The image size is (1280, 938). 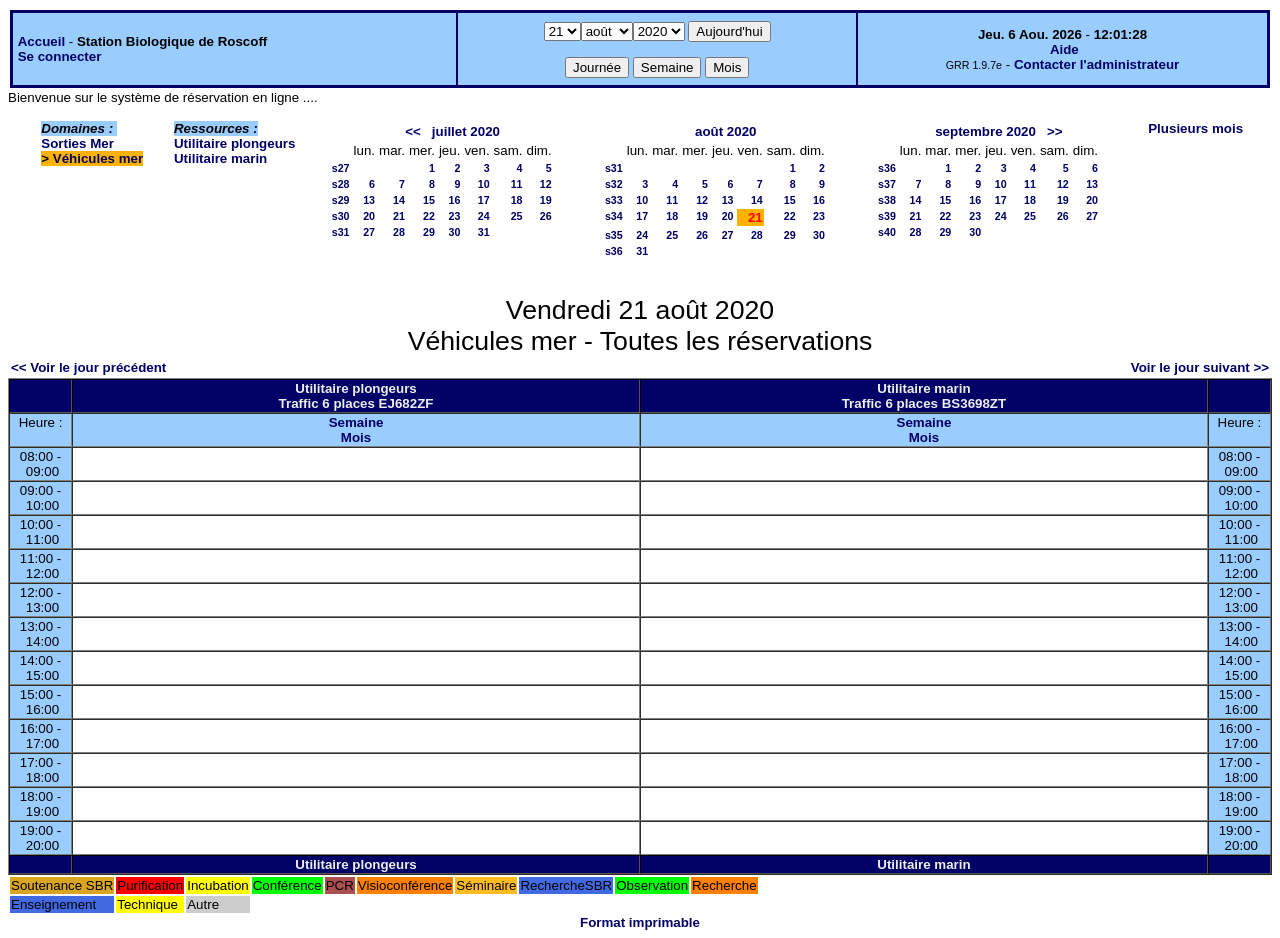 I want to click on s38, so click(x=887, y=200).